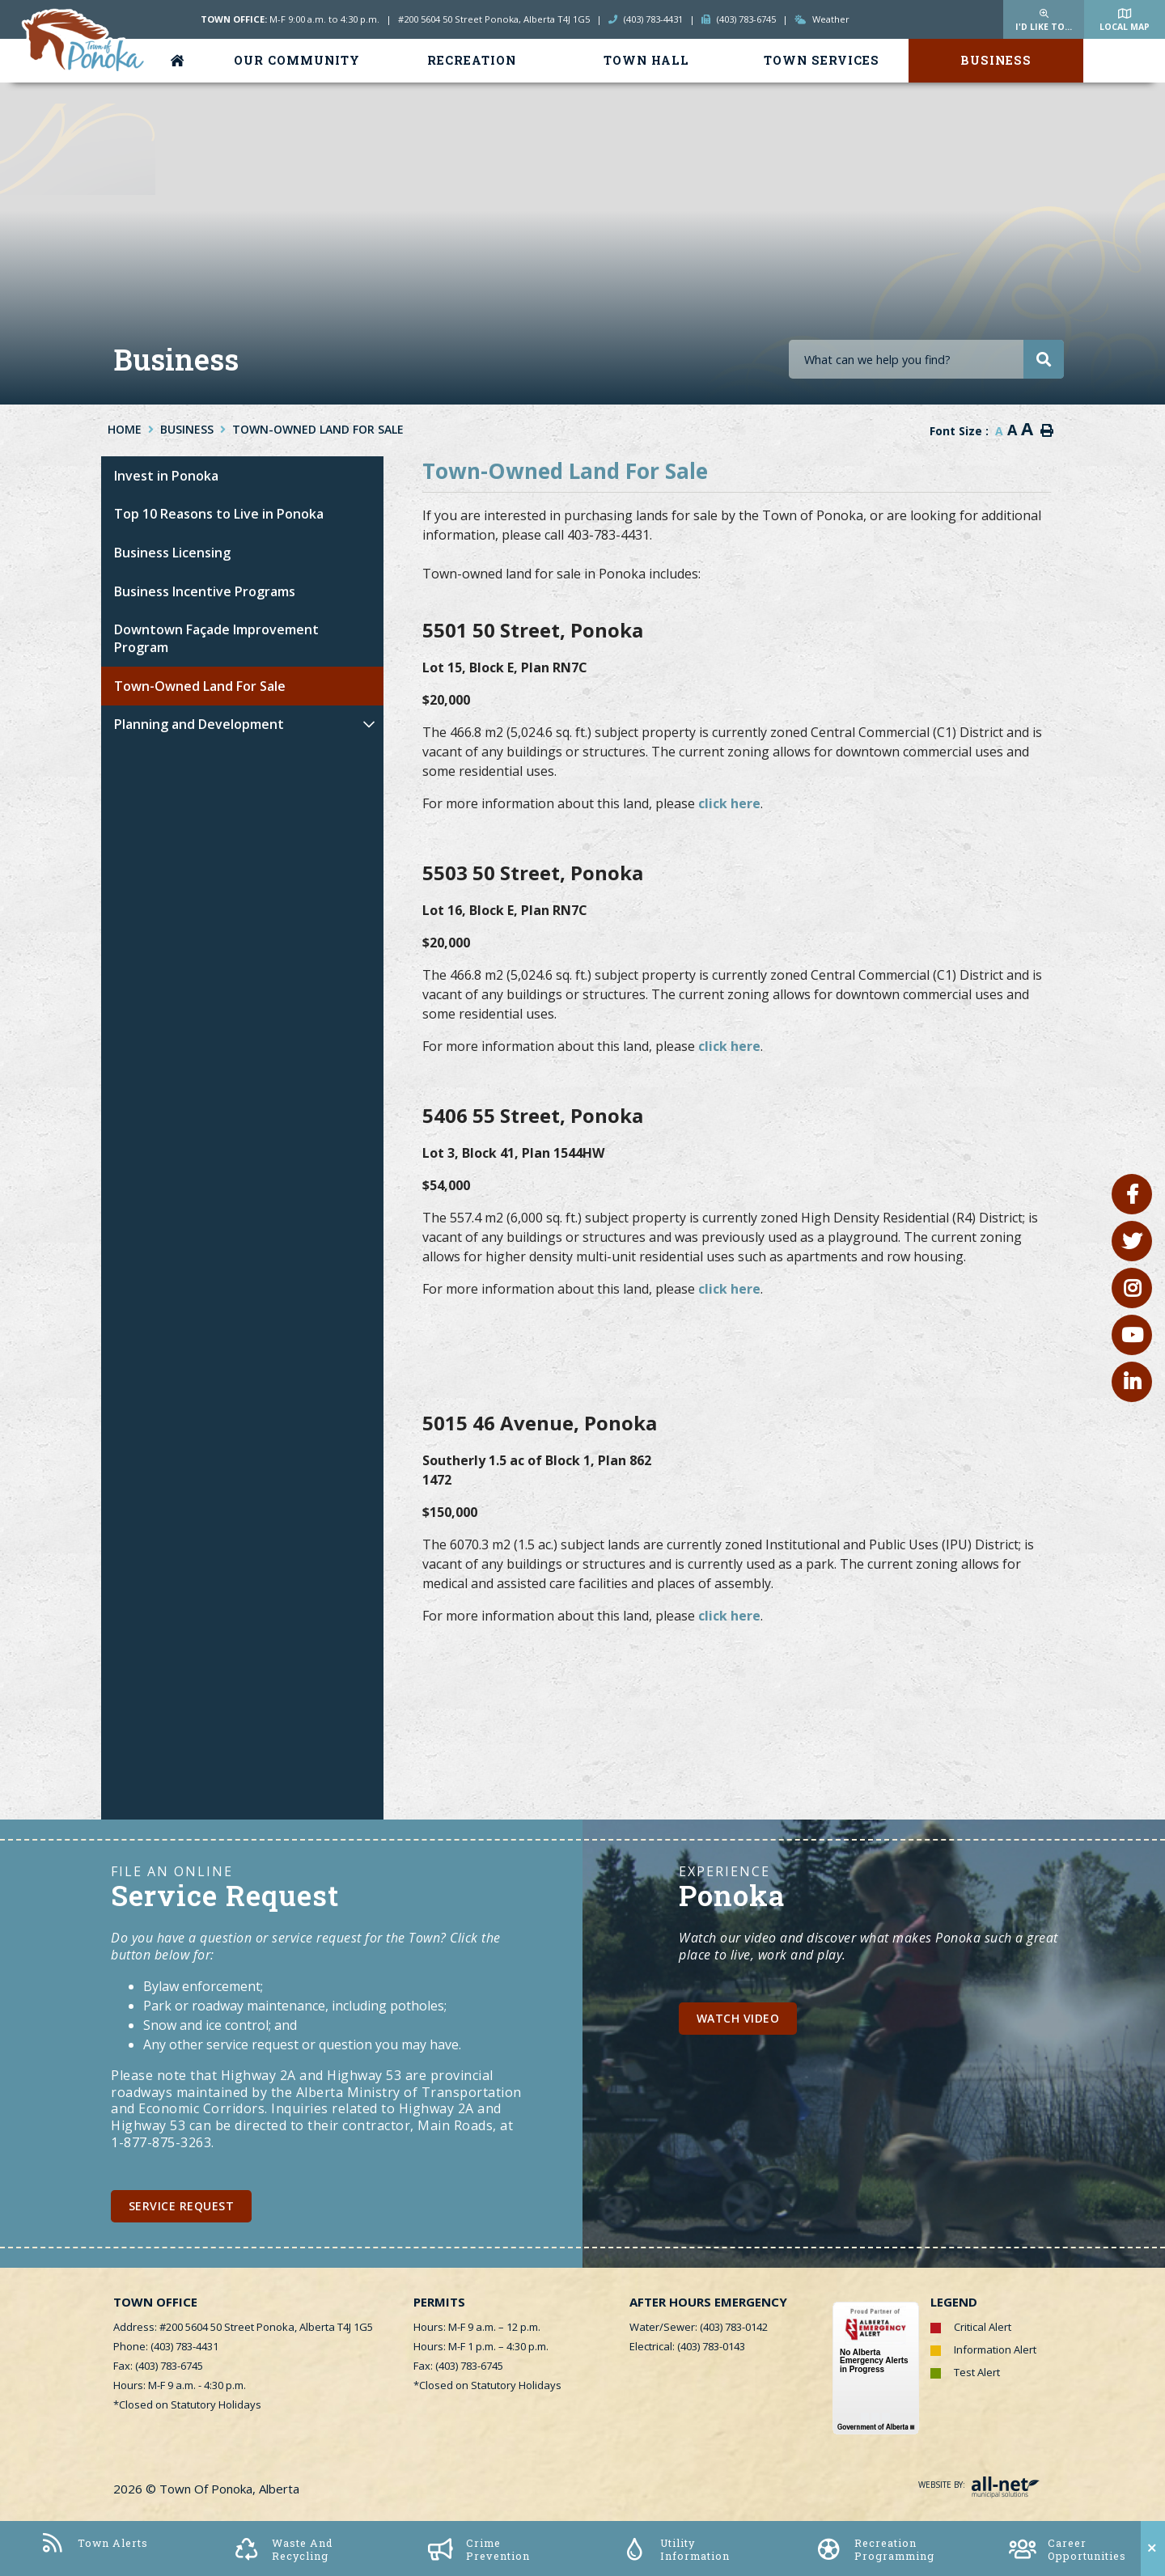  What do you see at coordinates (165, 2346) in the screenshot?
I see `Phone: (403) 783-4431` at bounding box center [165, 2346].